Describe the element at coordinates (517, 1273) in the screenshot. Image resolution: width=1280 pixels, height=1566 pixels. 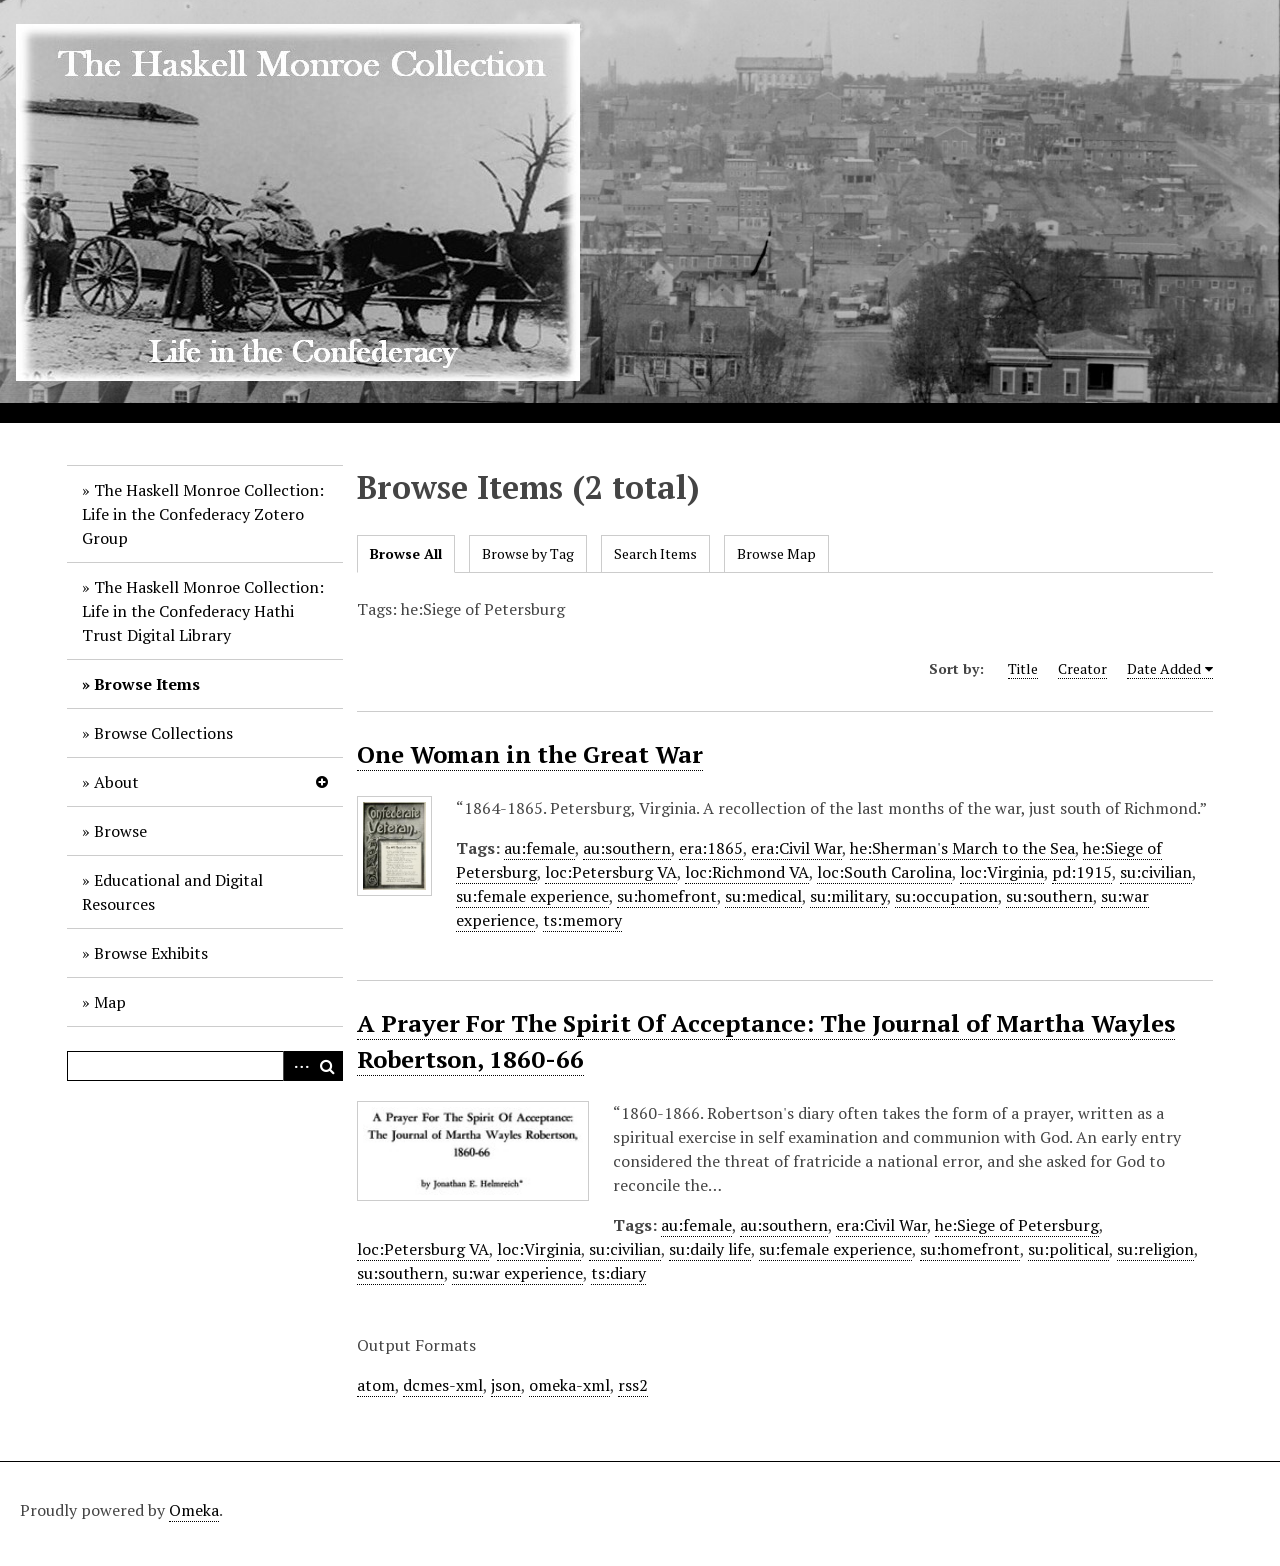
I see `su:war experience` at that location.